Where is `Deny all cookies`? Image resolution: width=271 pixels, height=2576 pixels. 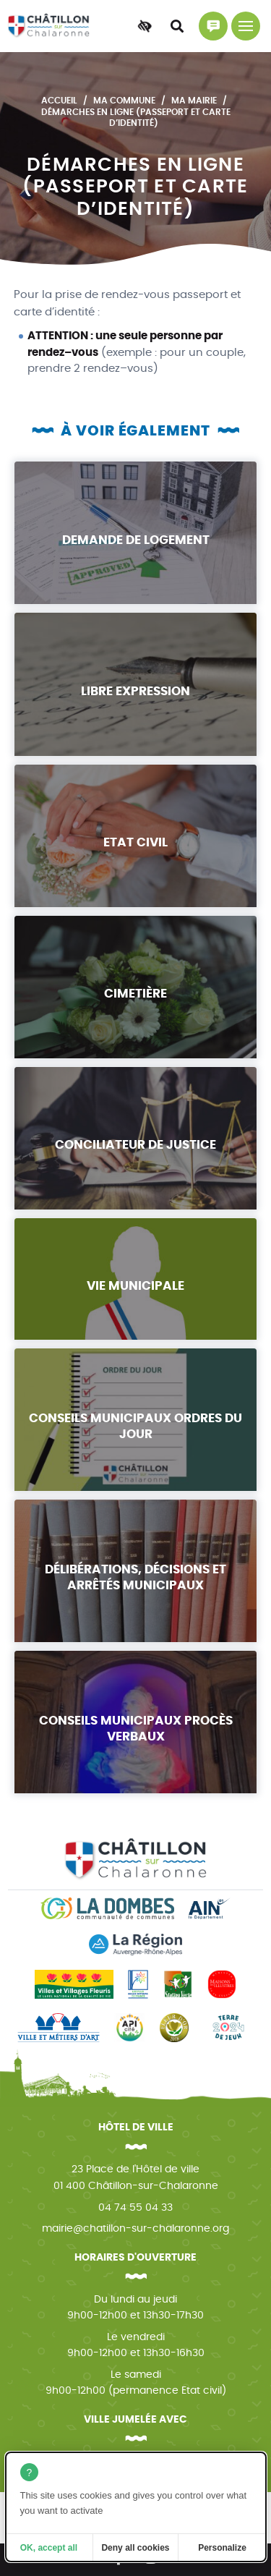
Deny all cookies is located at coordinates (135, 2548).